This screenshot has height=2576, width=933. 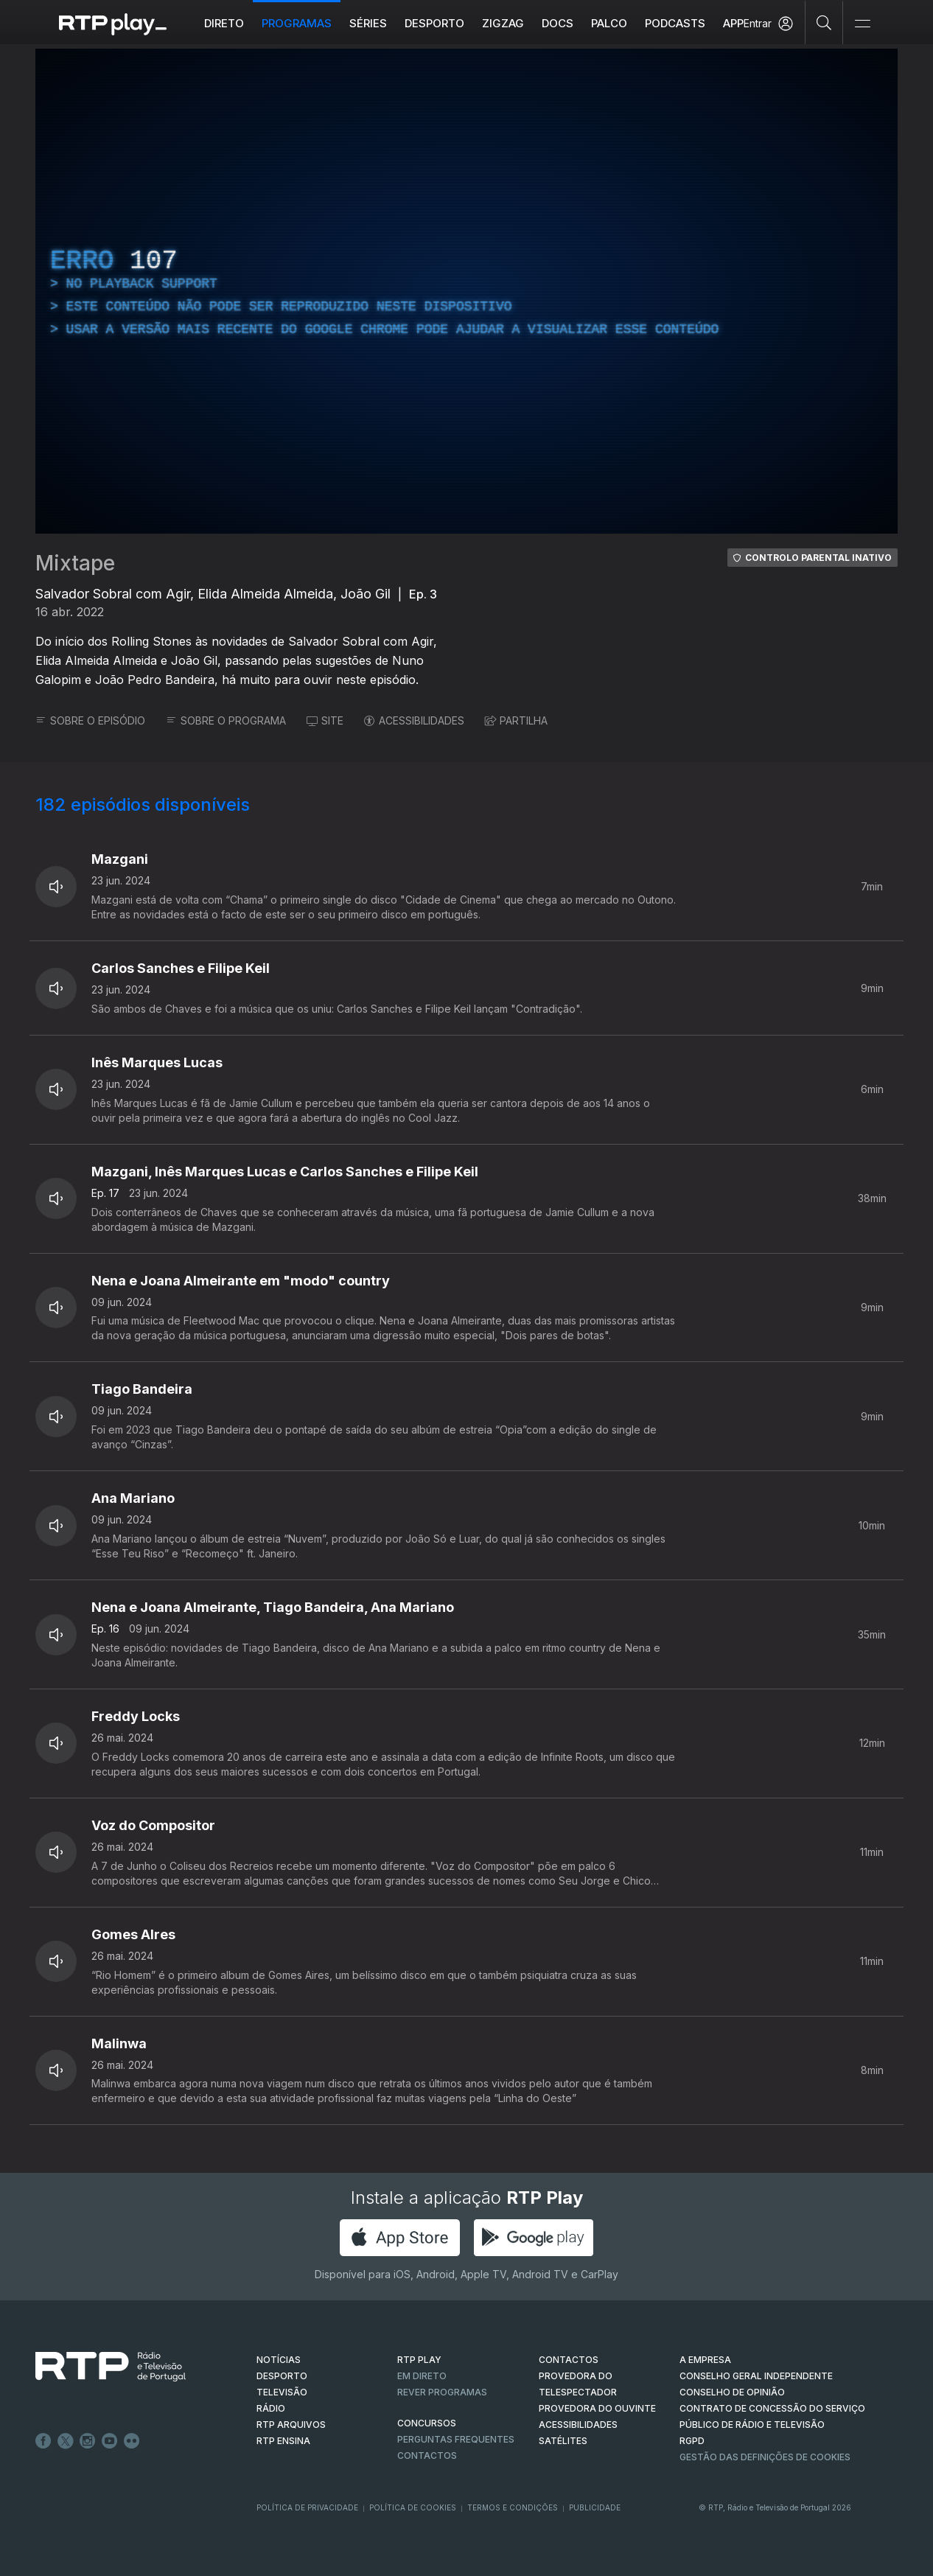 What do you see at coordinates (291, 2424) in the screenshot?
I see `RTP ARQUIVOS` at bounding box center [291, 2424].